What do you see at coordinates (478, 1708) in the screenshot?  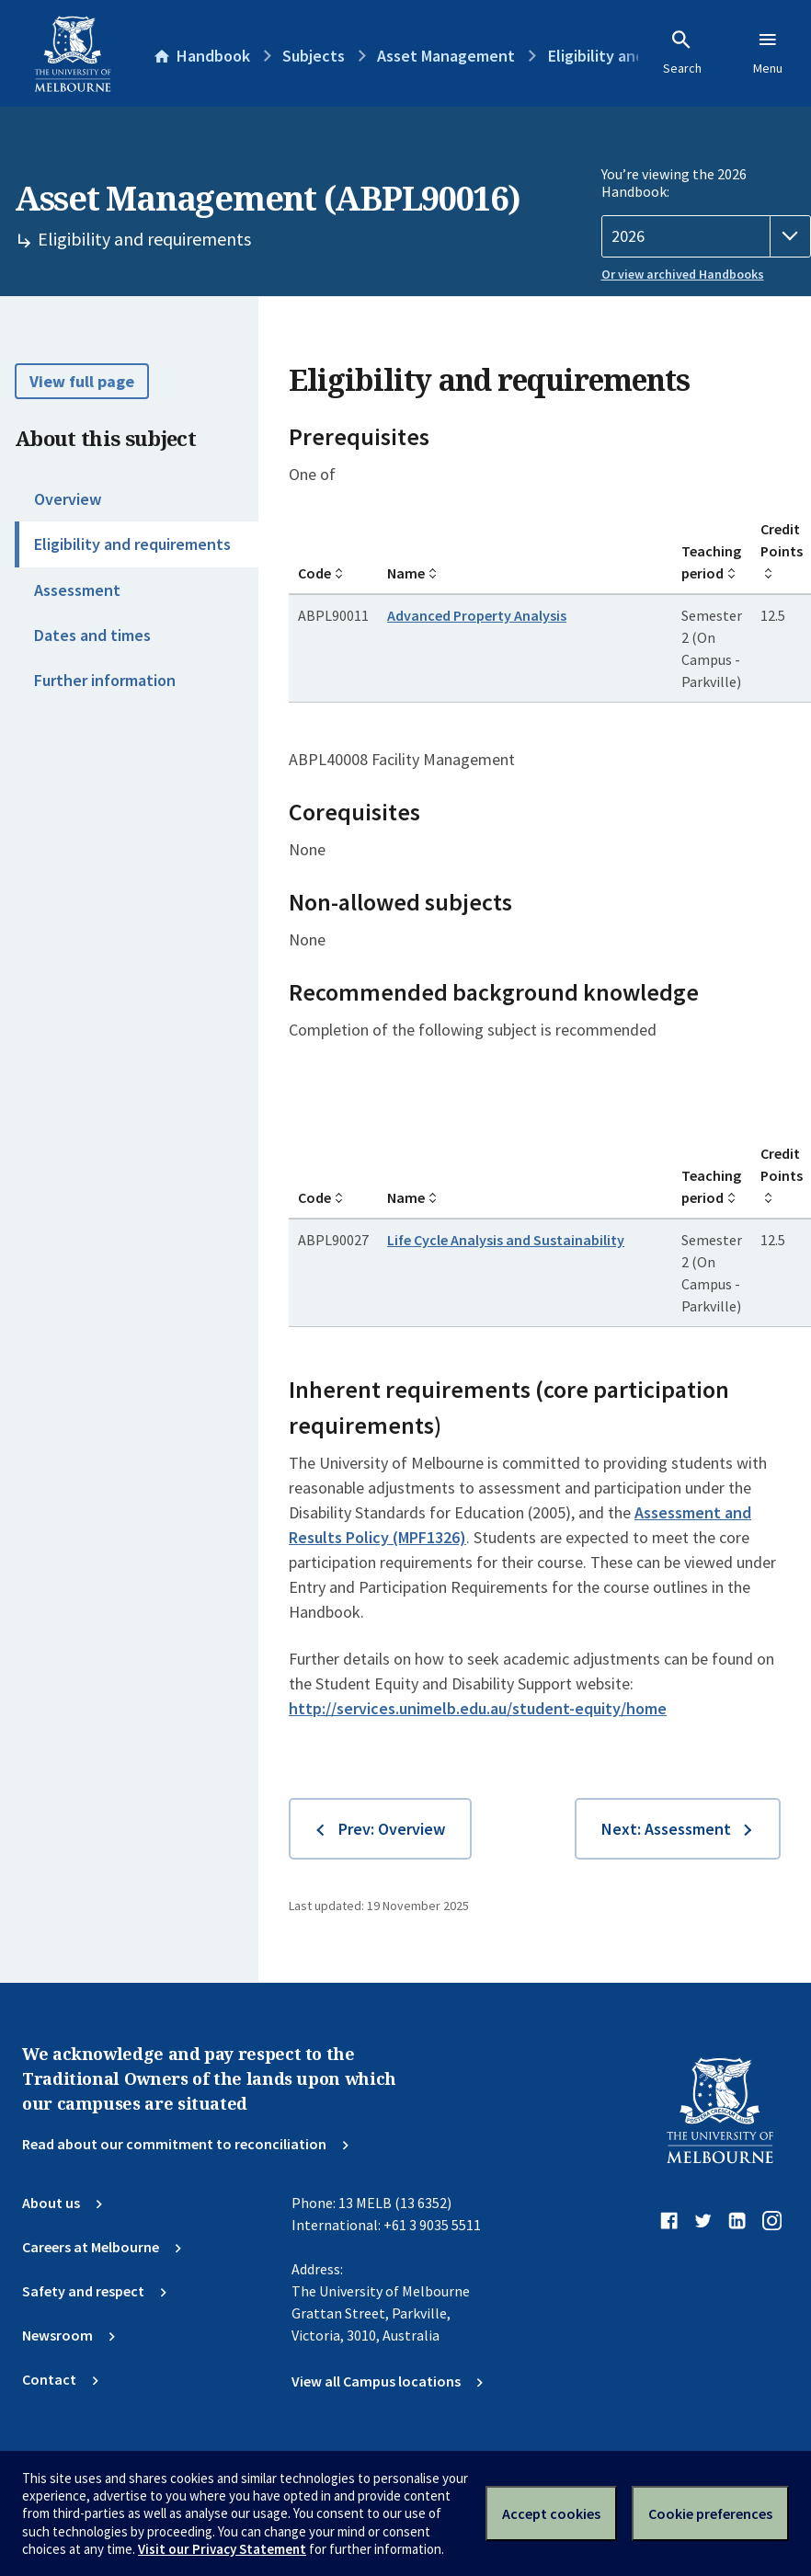 I see `http://services.unimelb.edu.au/student-equity/home` at bounding box center [478, 1708].